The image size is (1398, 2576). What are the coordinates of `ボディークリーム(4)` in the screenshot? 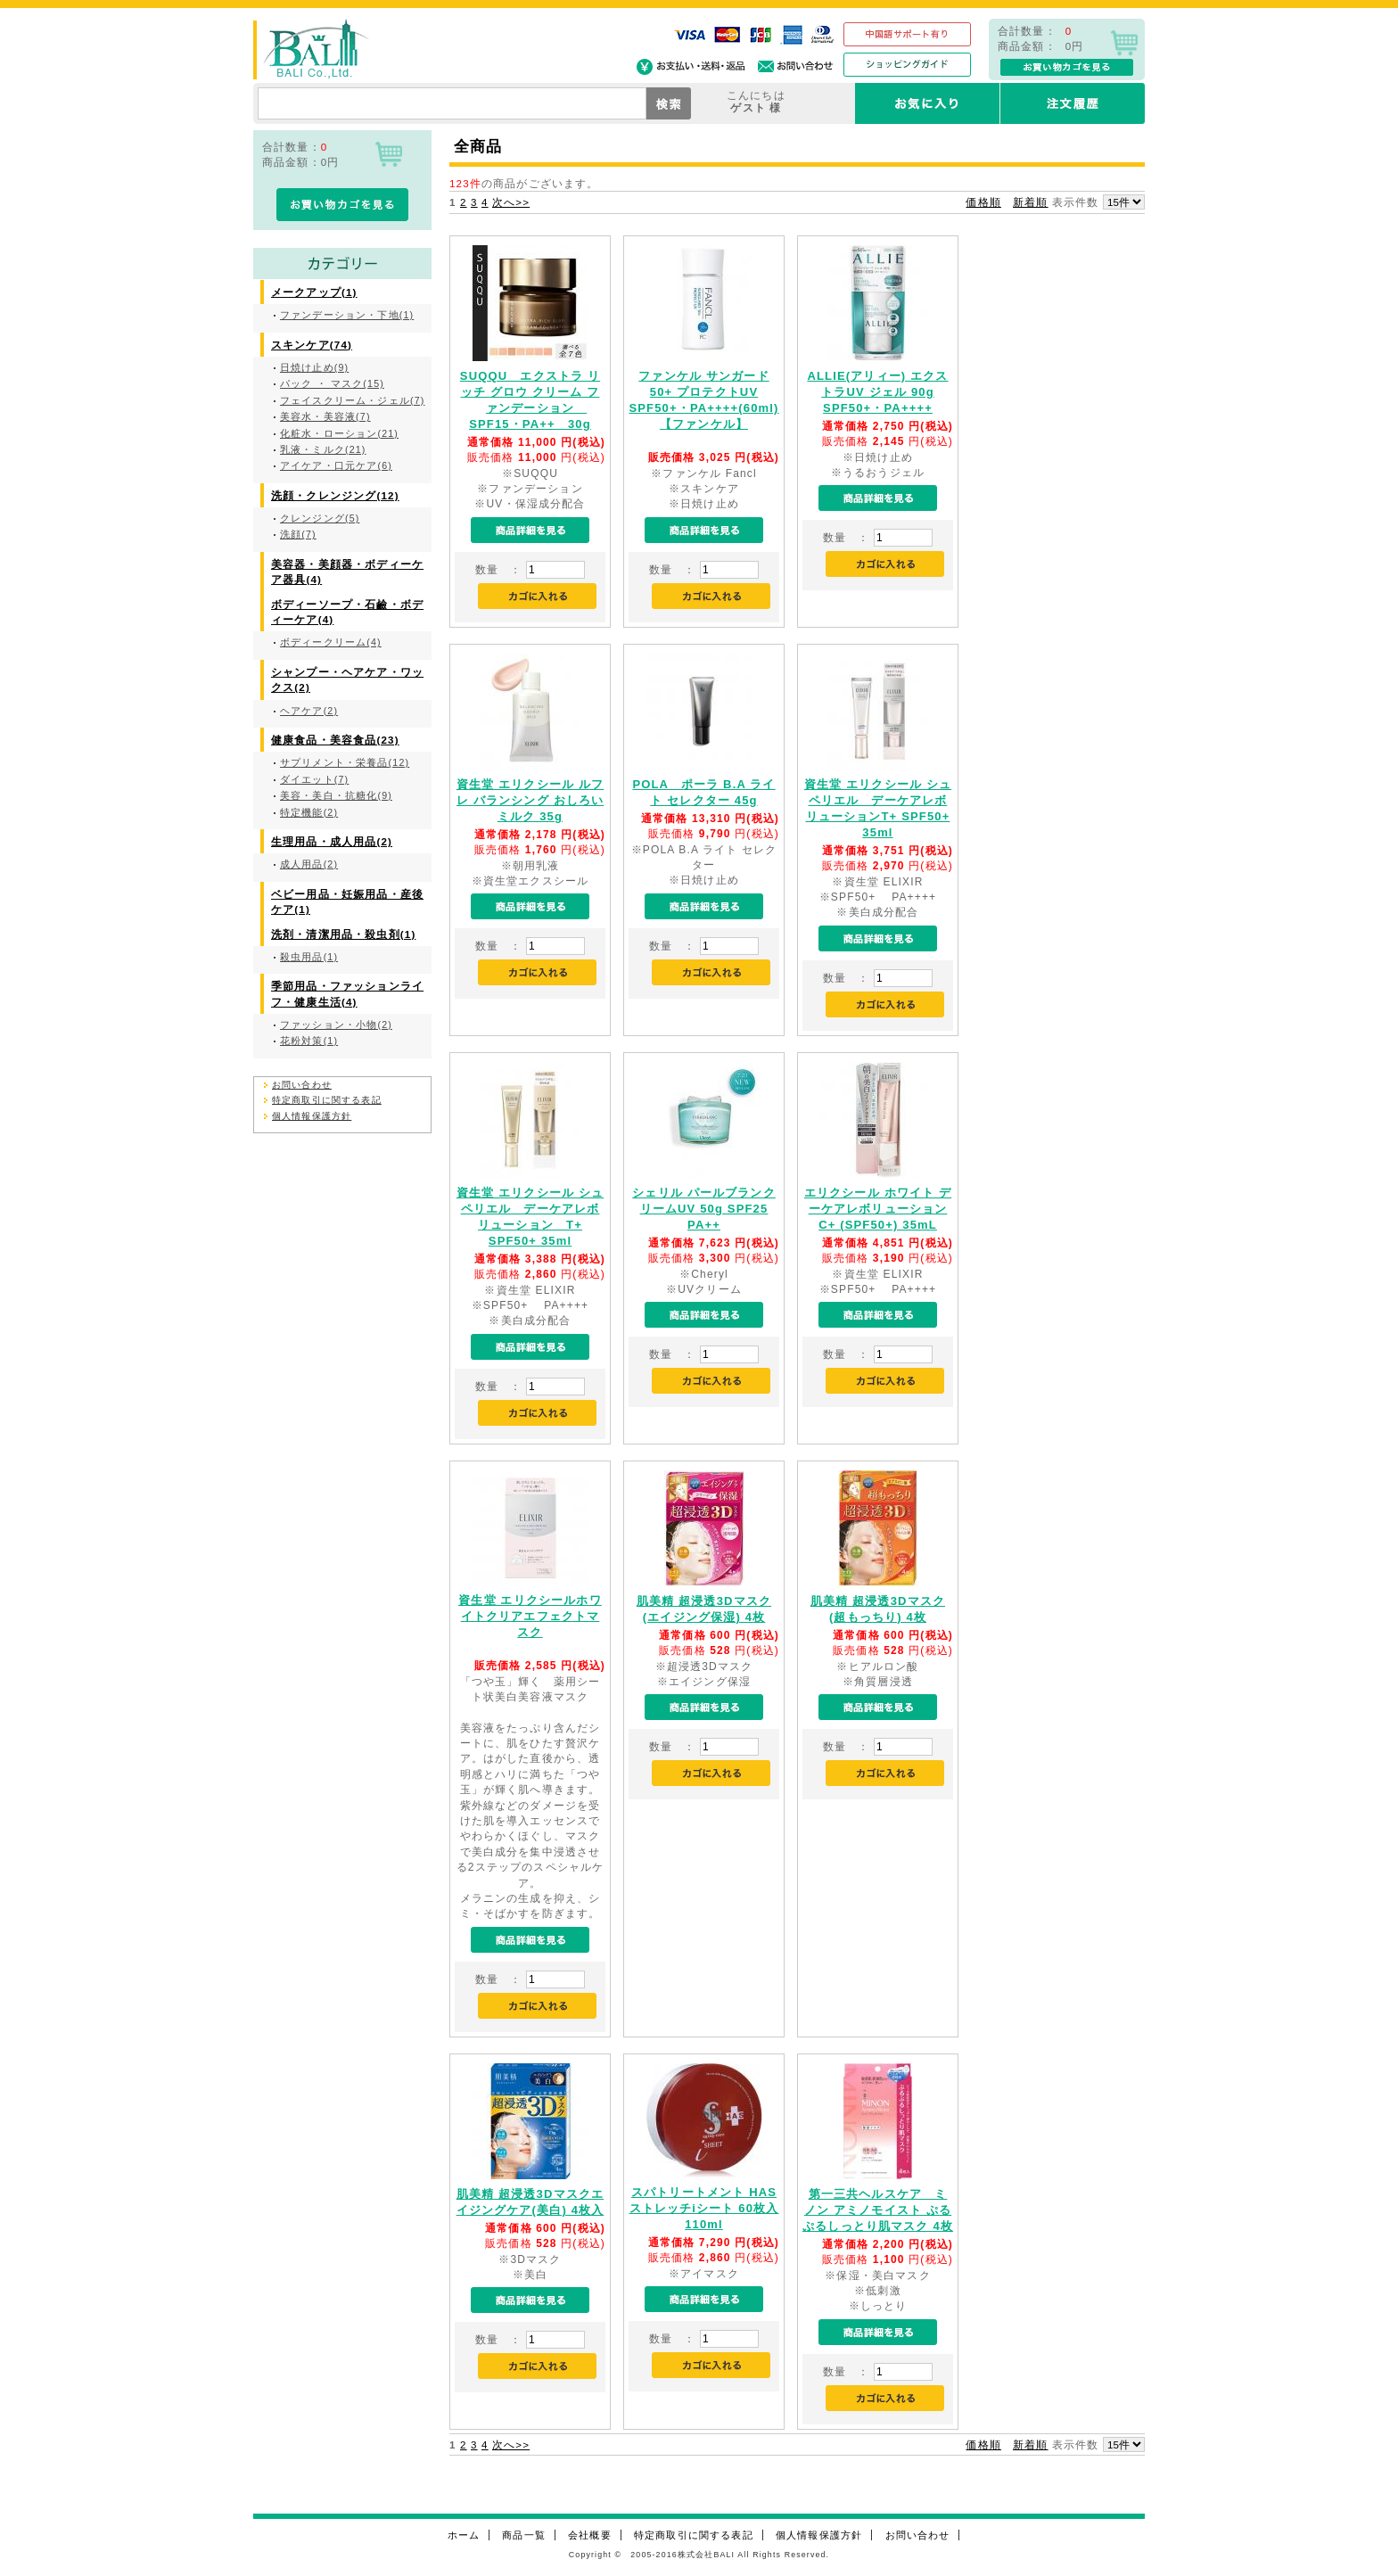 It's located at (331, 642).